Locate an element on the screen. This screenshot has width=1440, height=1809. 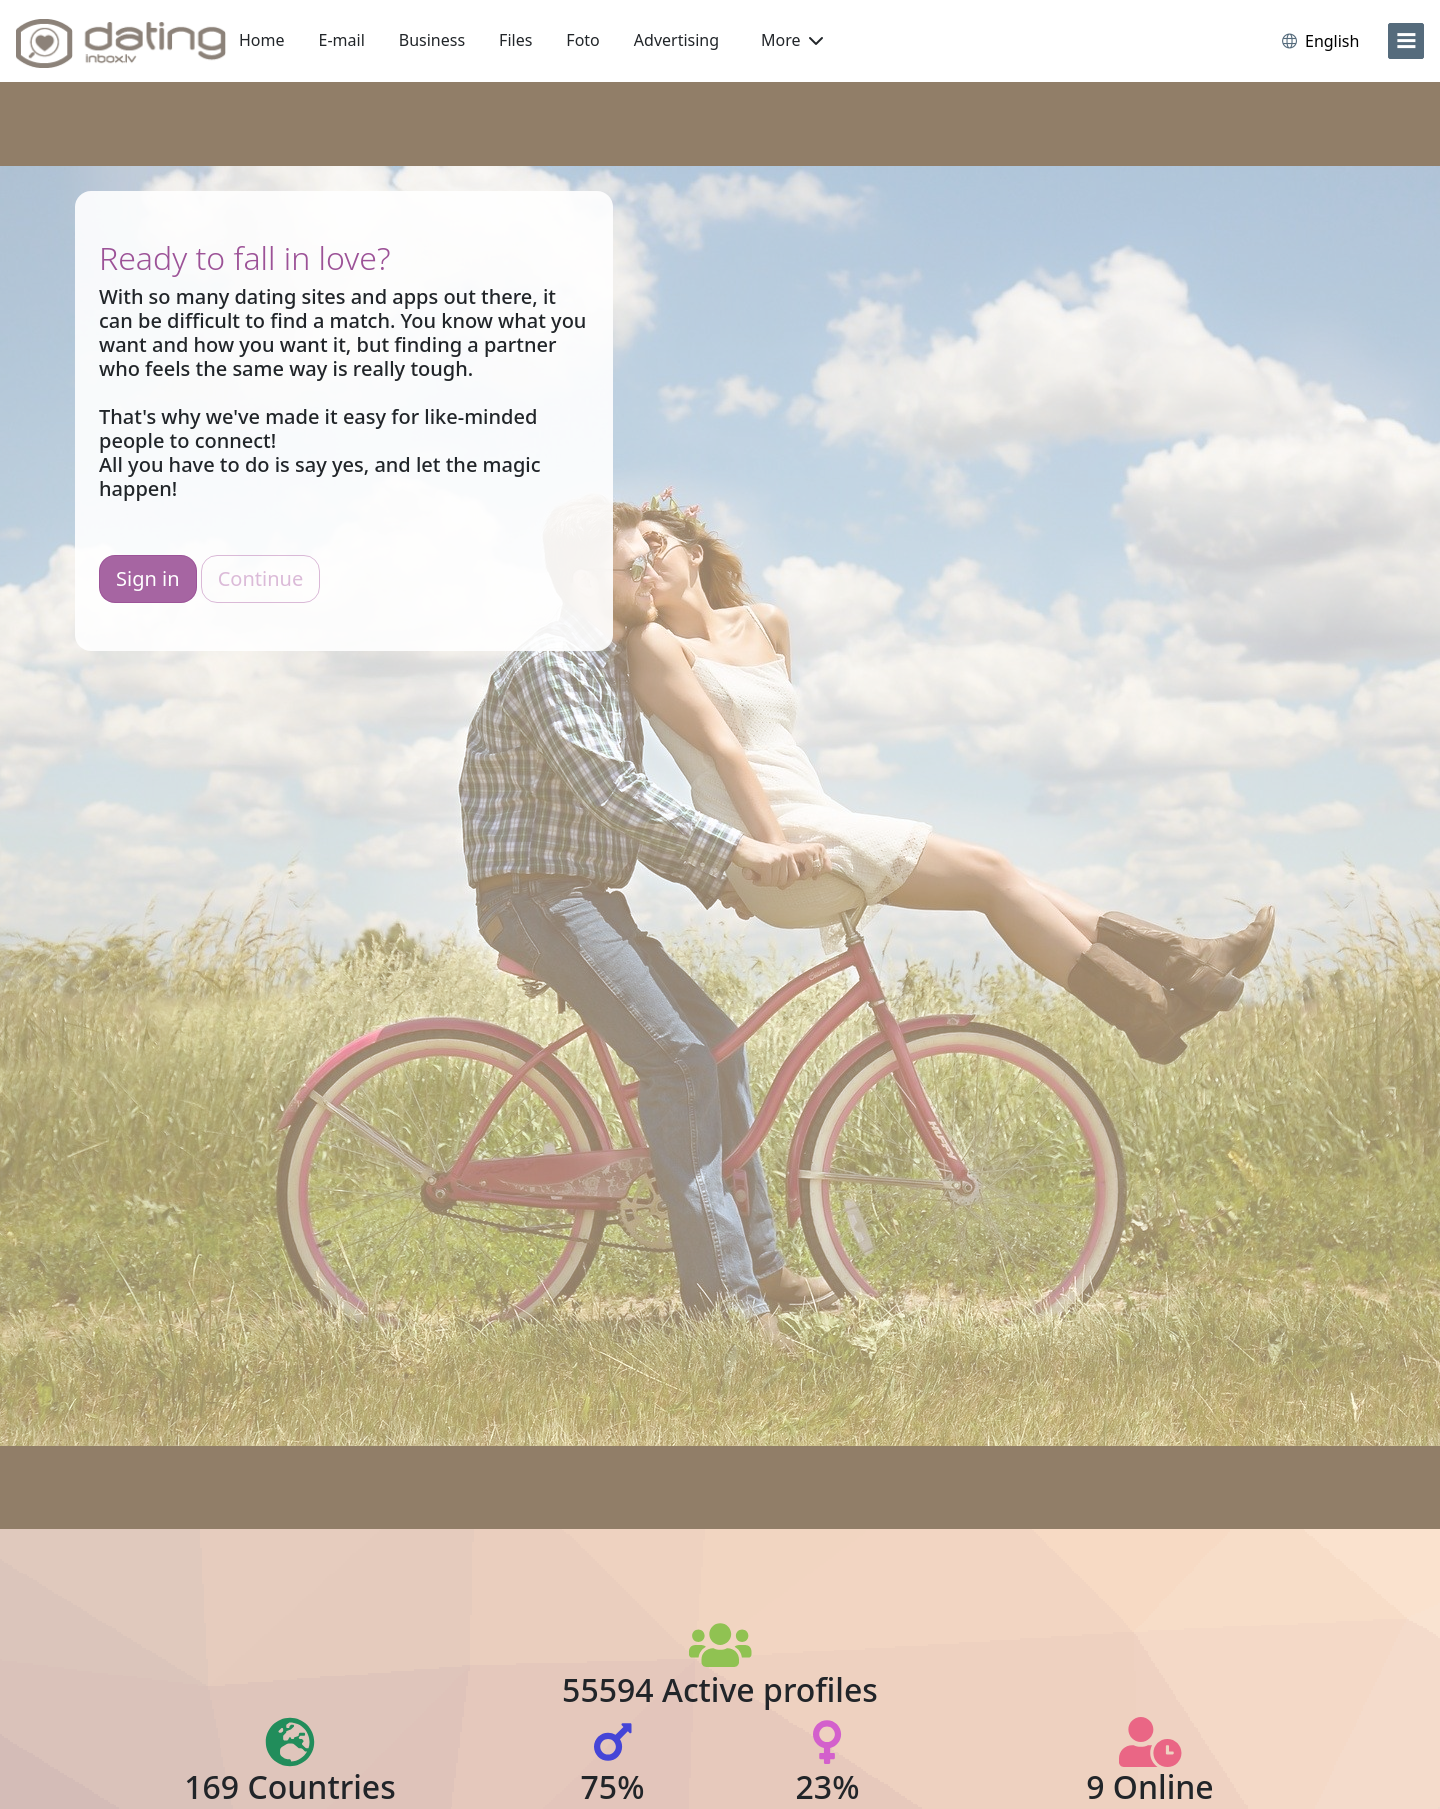
Business is located at coordinates (432, 40).